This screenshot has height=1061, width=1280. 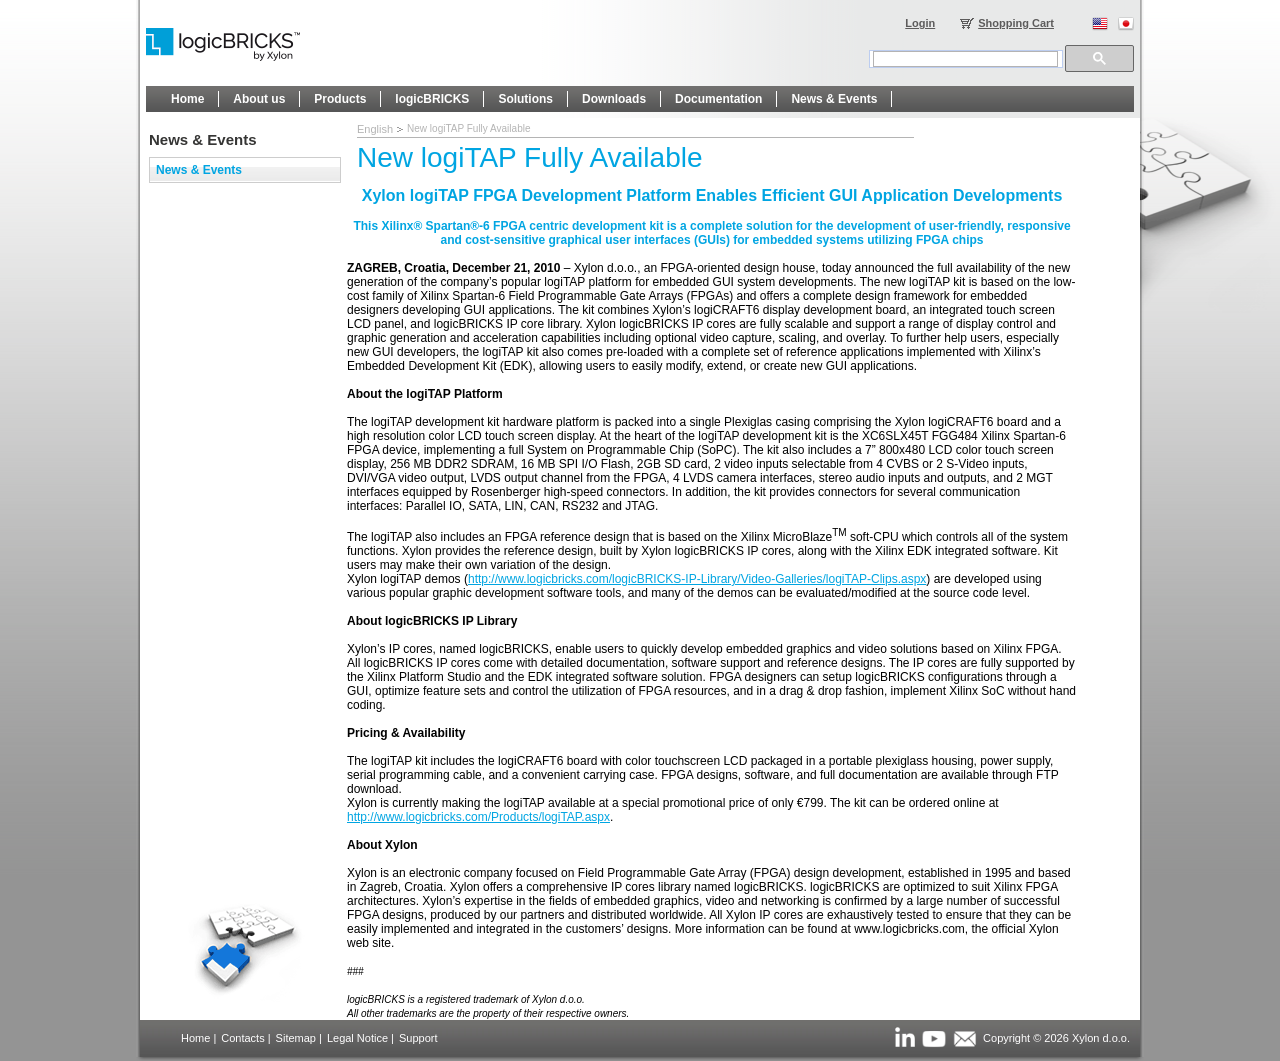 What do you see at coordinates (242, 1038) in the screenshot?
I see `Contacts` at bounding box center [242, 1038].